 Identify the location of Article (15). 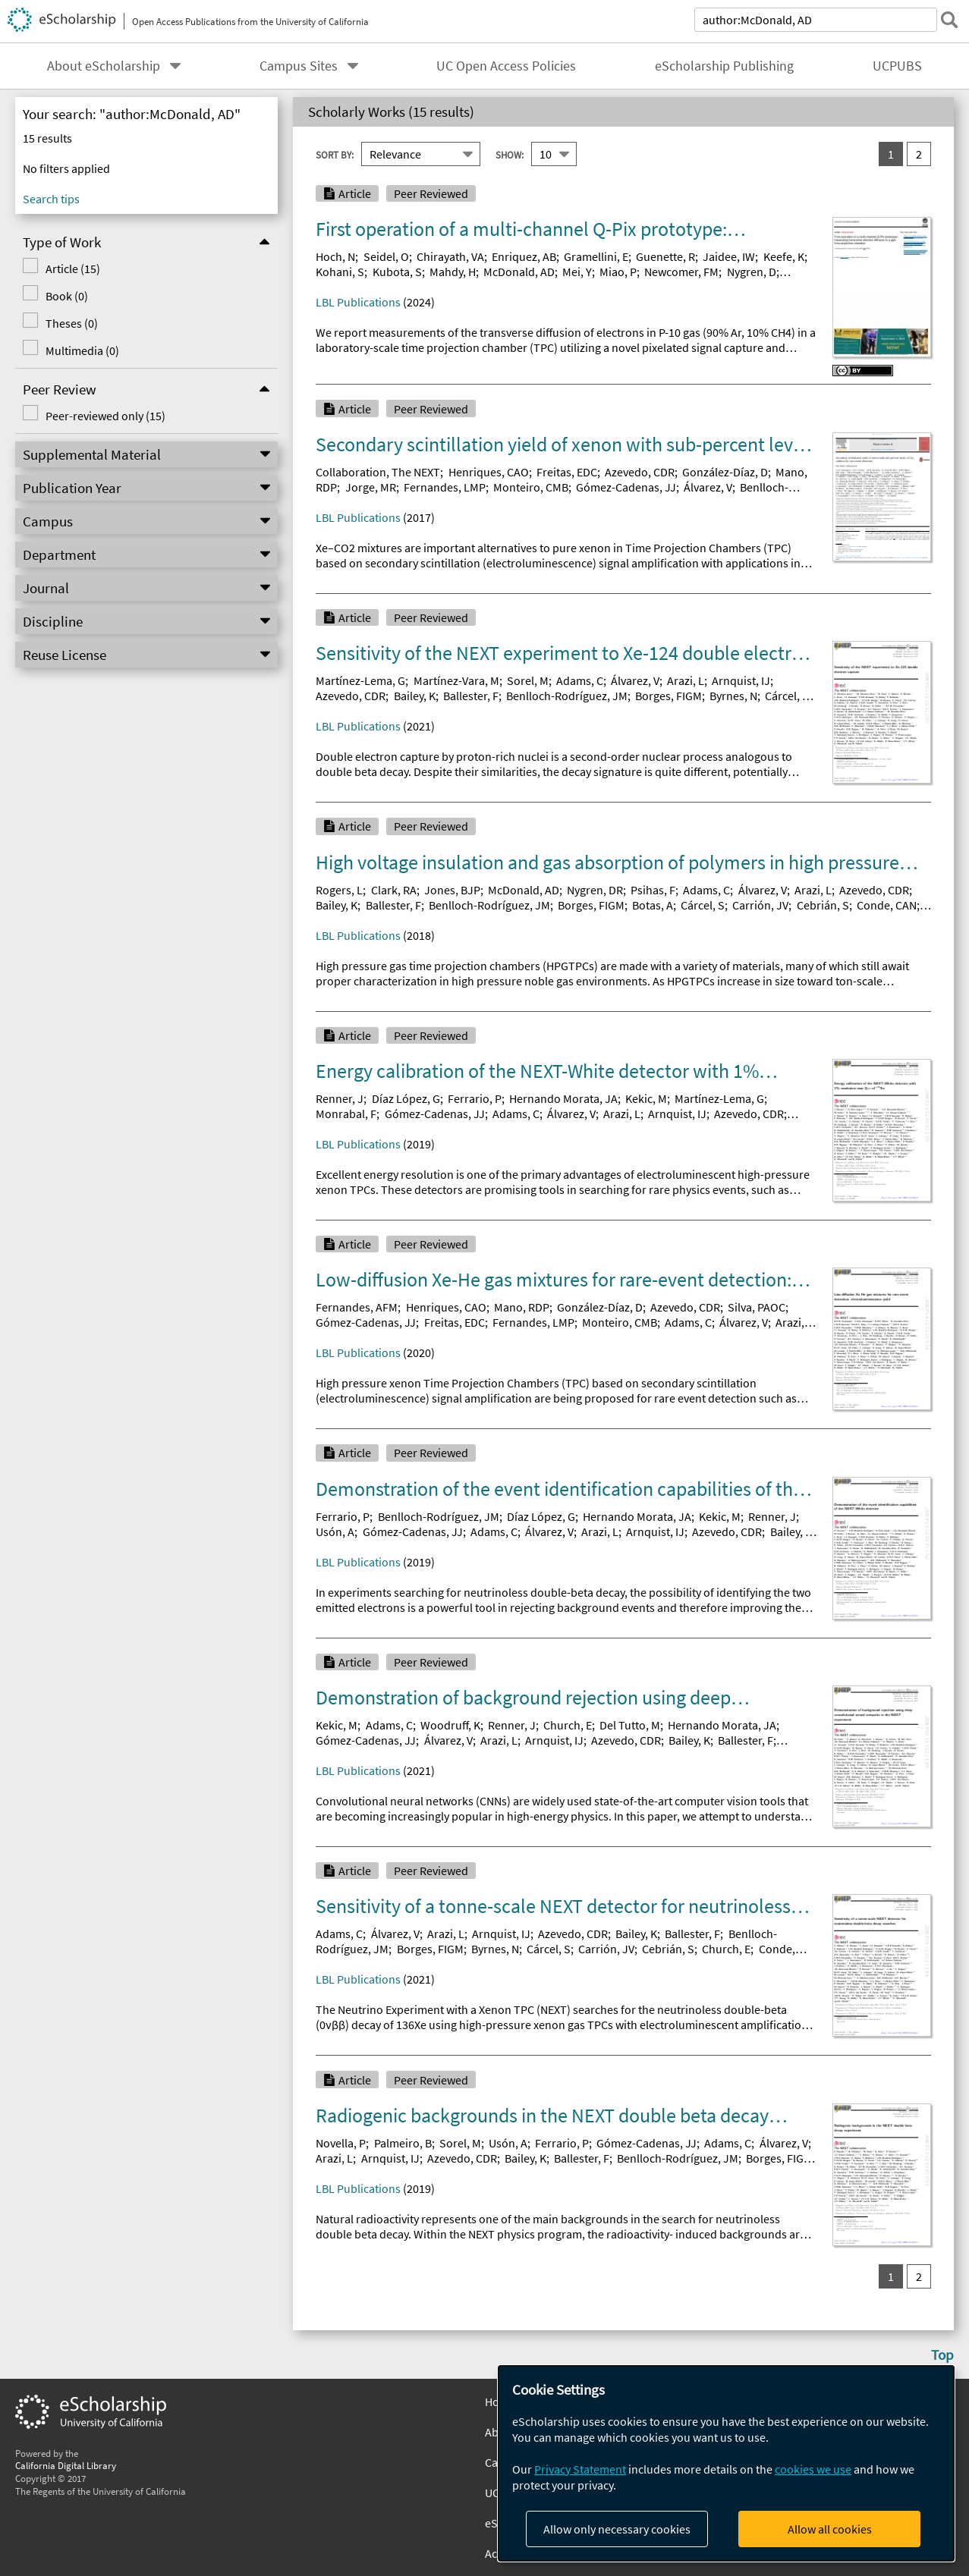
(73, 268).